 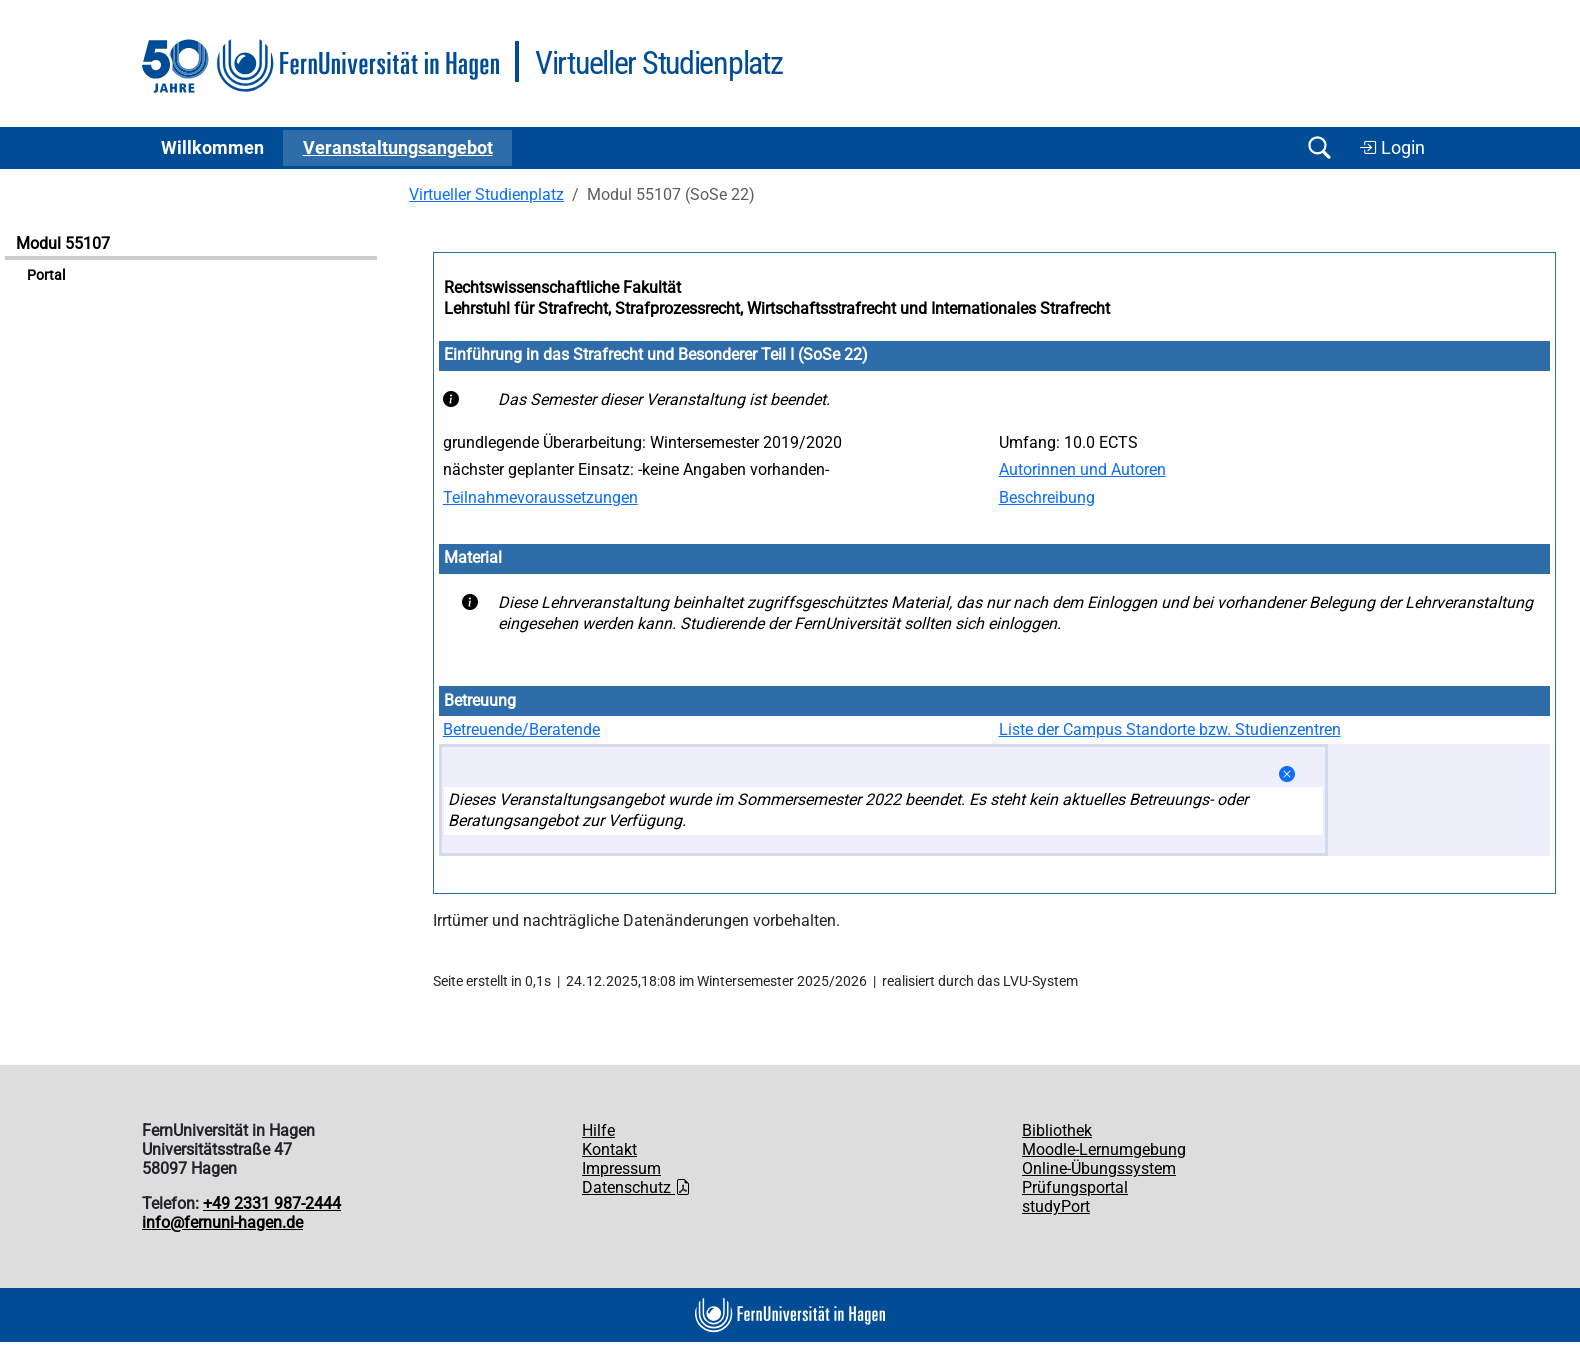 I want to click on Datenschutz, so click(x=636, y=1187).